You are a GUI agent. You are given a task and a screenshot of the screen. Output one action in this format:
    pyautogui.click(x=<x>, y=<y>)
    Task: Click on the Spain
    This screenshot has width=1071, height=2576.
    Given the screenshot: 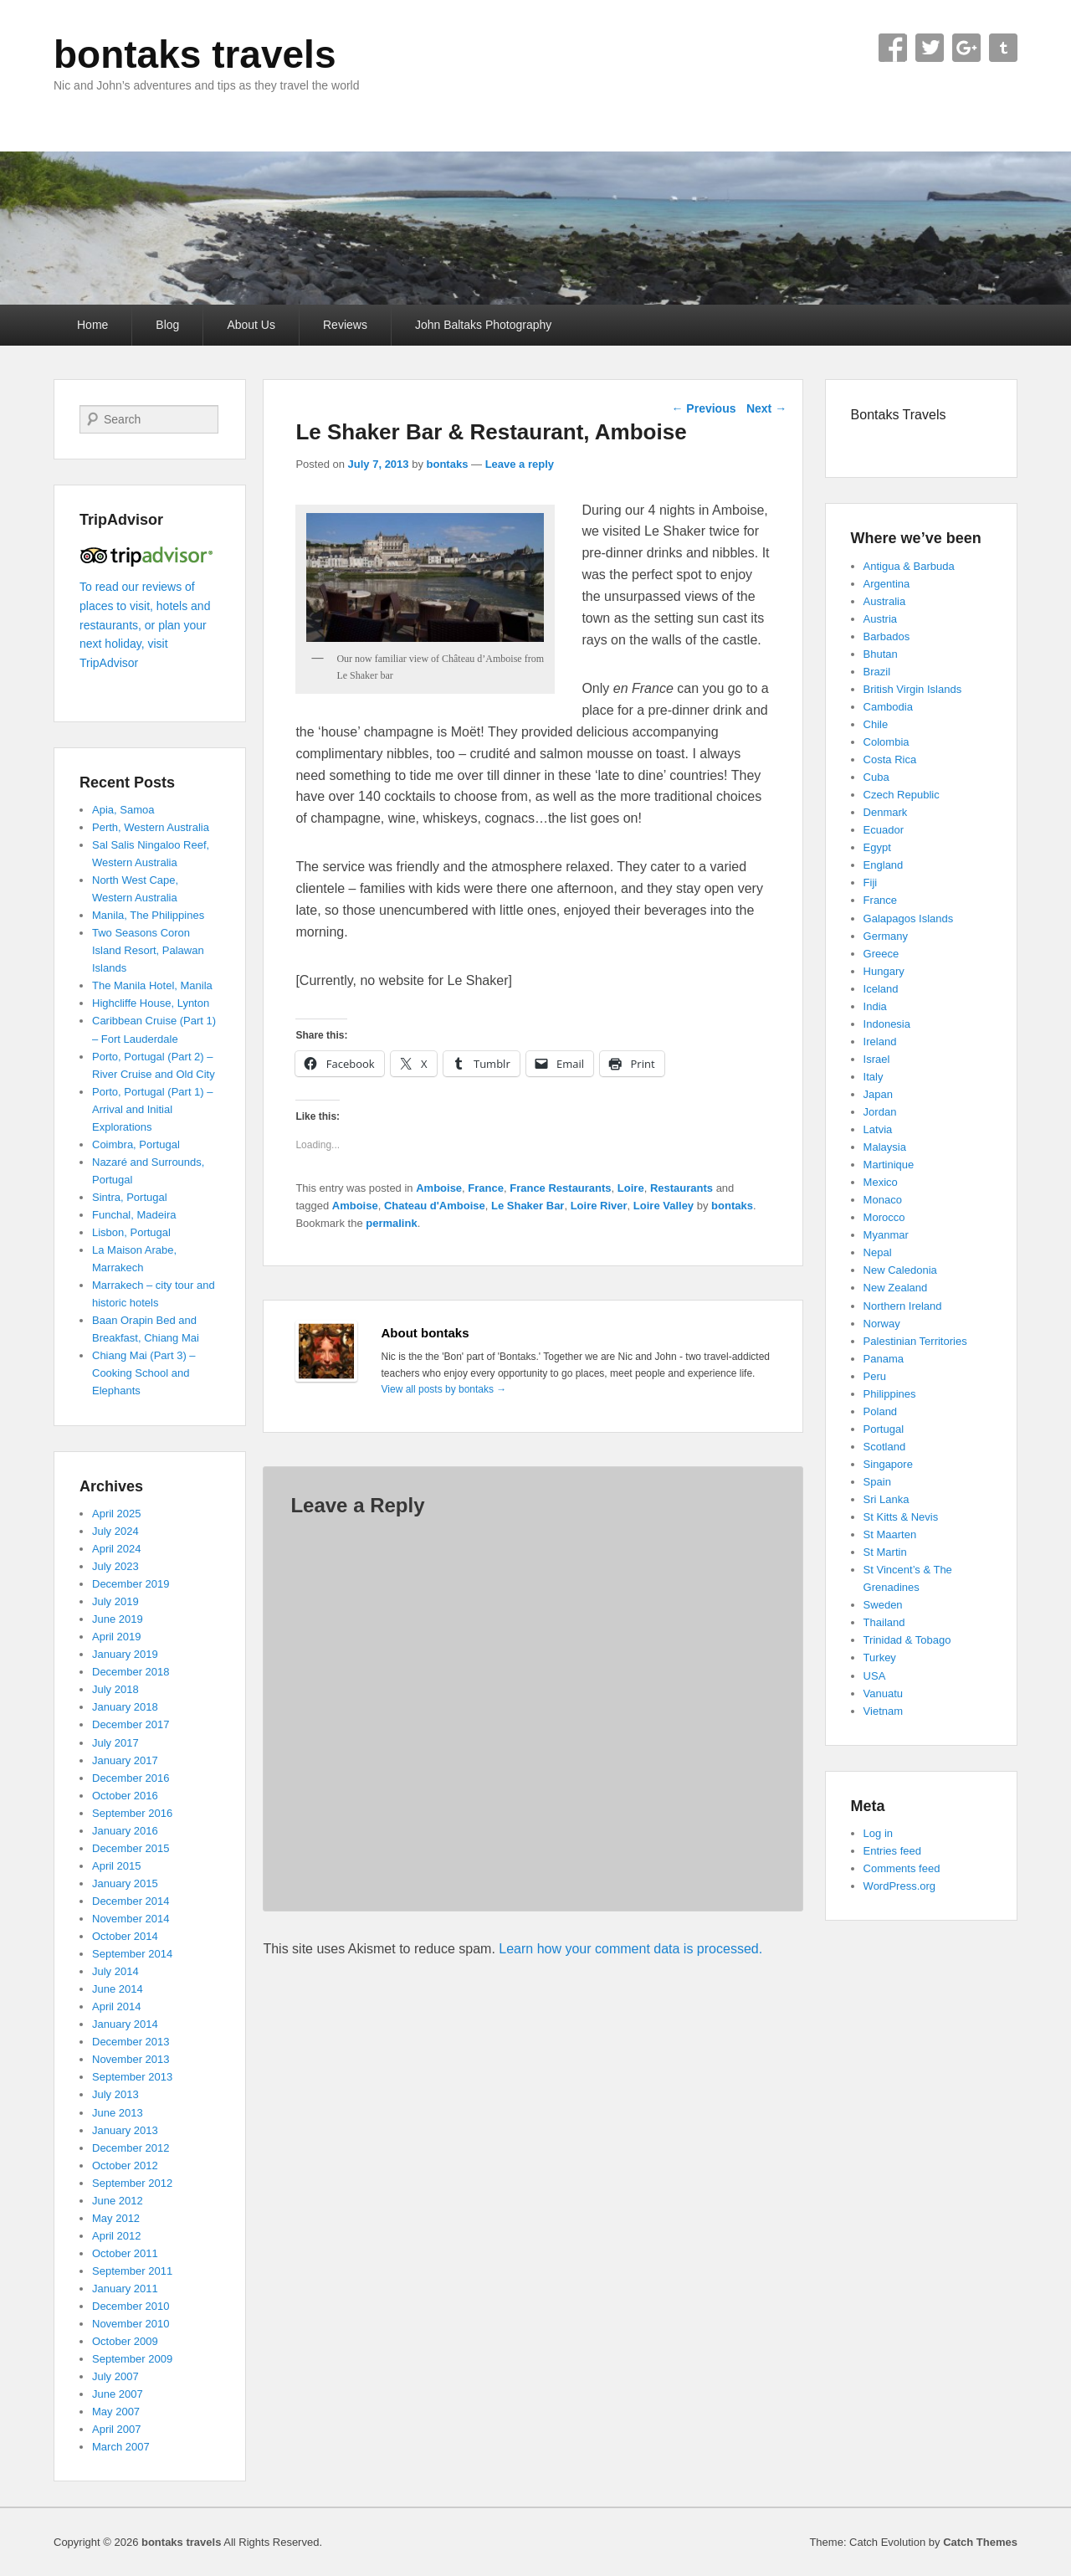 What is the action you would take?
    pyautogui.click(x=877, y=1481)
    